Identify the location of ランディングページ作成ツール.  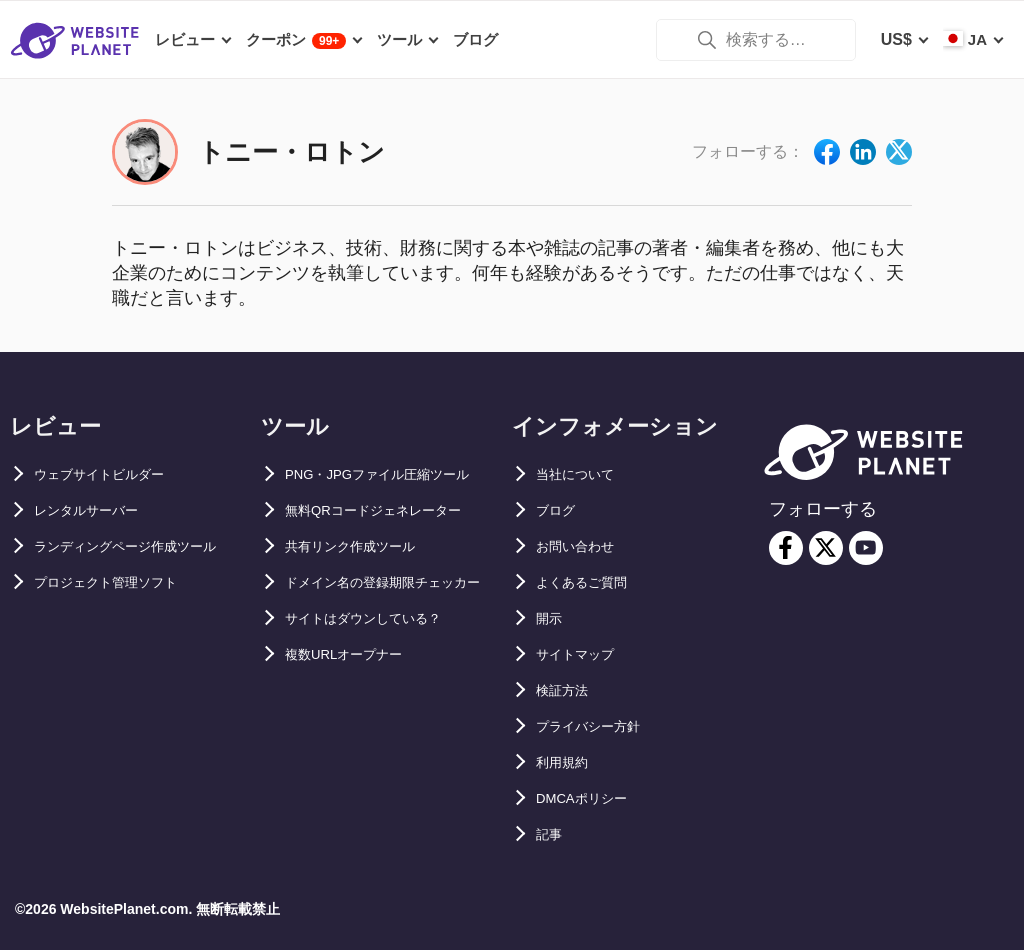
(146, 546).